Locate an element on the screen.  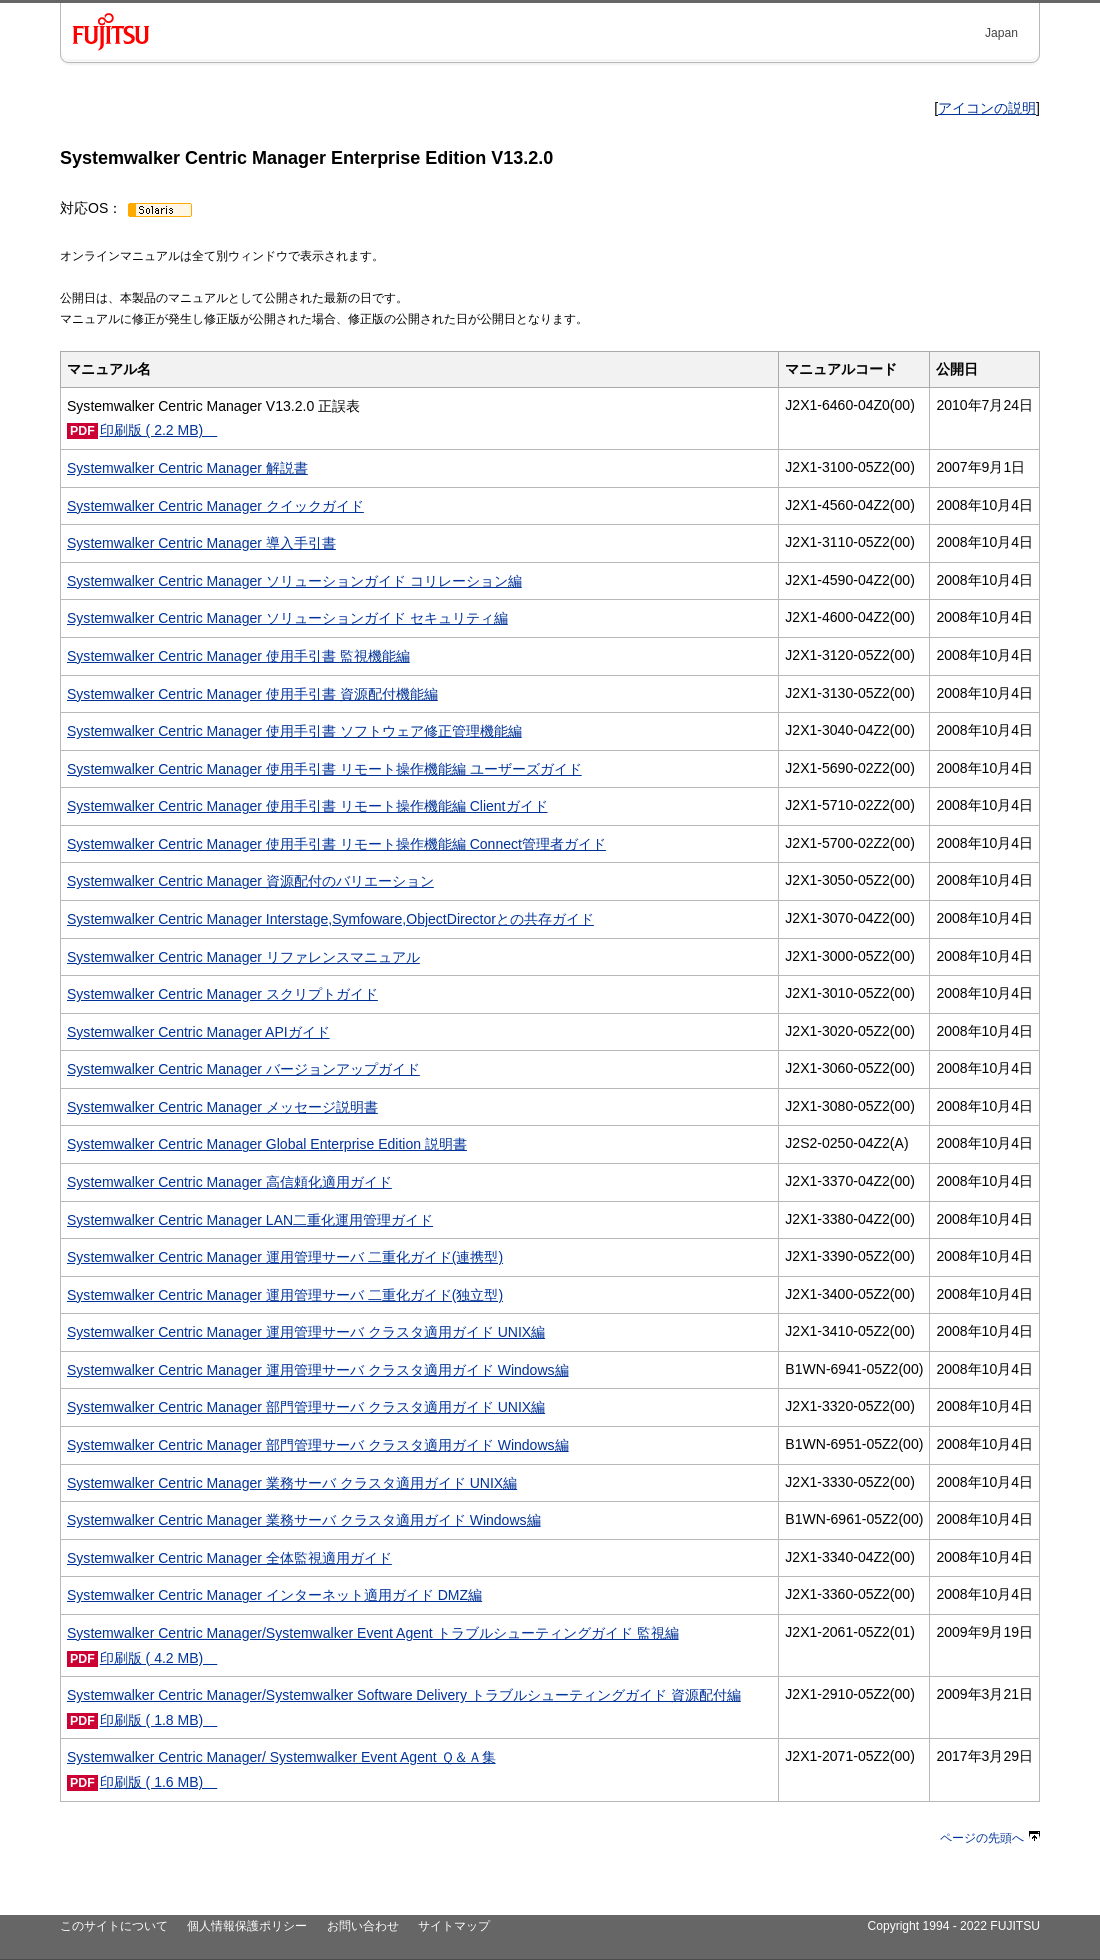
Systemwalker Centric Manager 業務サーバ クラスタ適用ガイド Windows編 is located at coordinates (304, 1520).